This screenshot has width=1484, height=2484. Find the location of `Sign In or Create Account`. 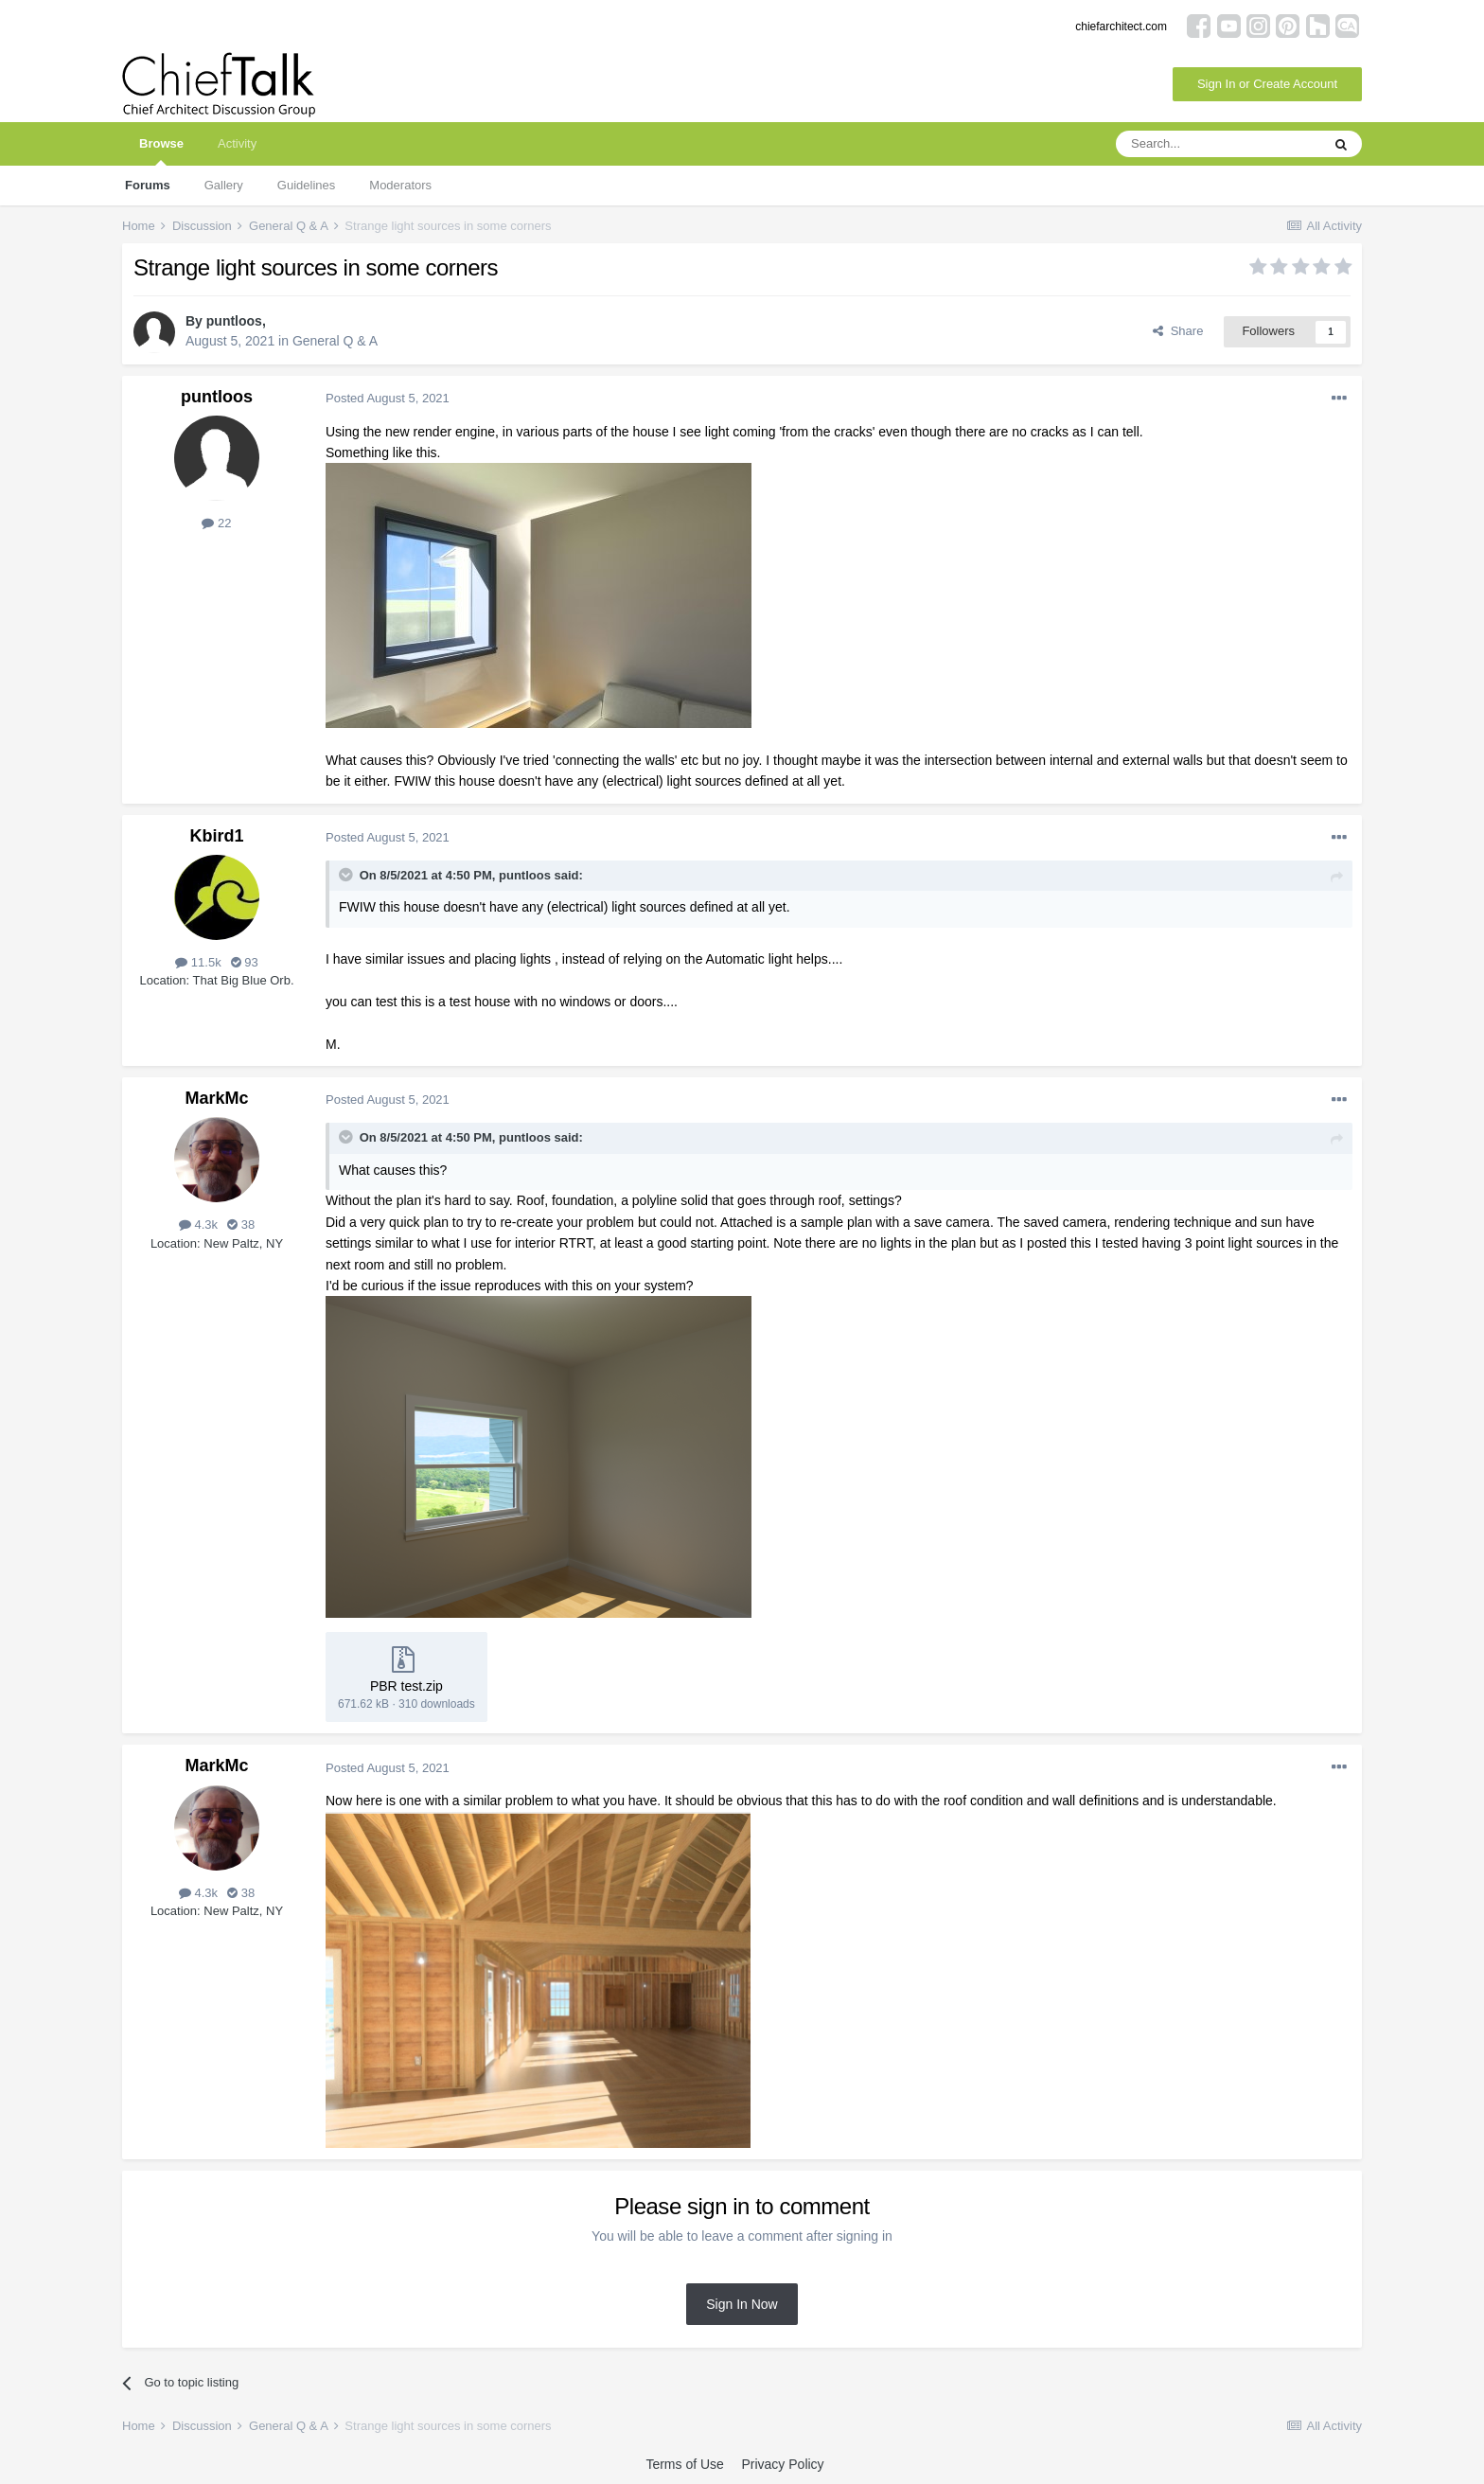

Sign In or Create Account is located at coordinates (1267, 84).